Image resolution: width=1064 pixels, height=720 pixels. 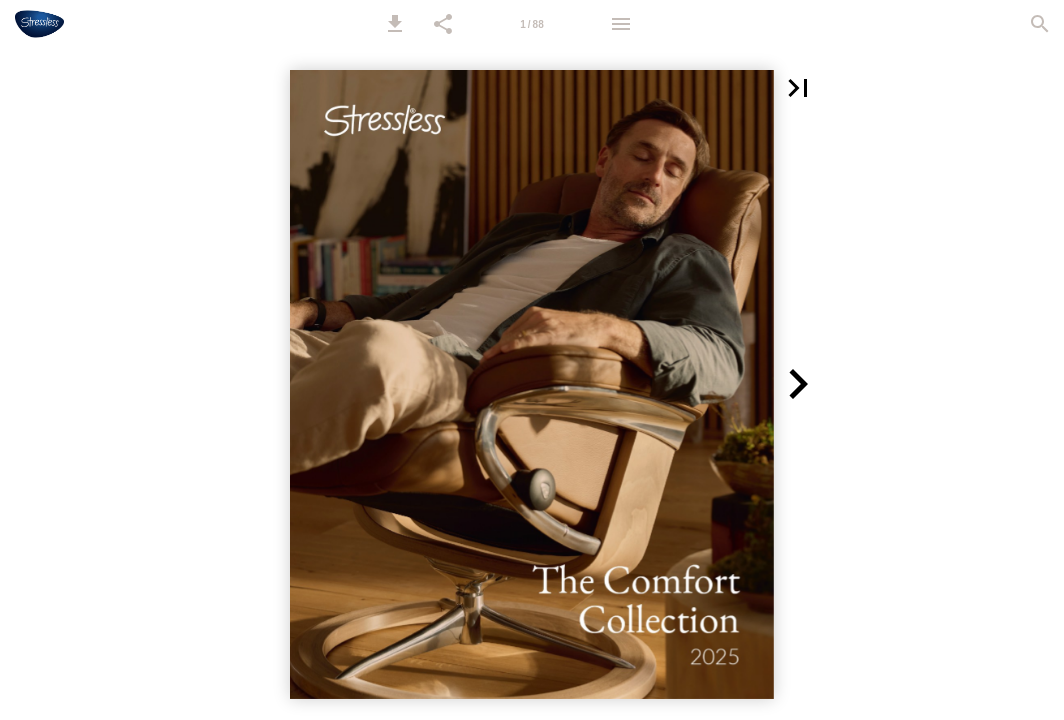 I want to click on [Menu], so click(x=621, y=24).